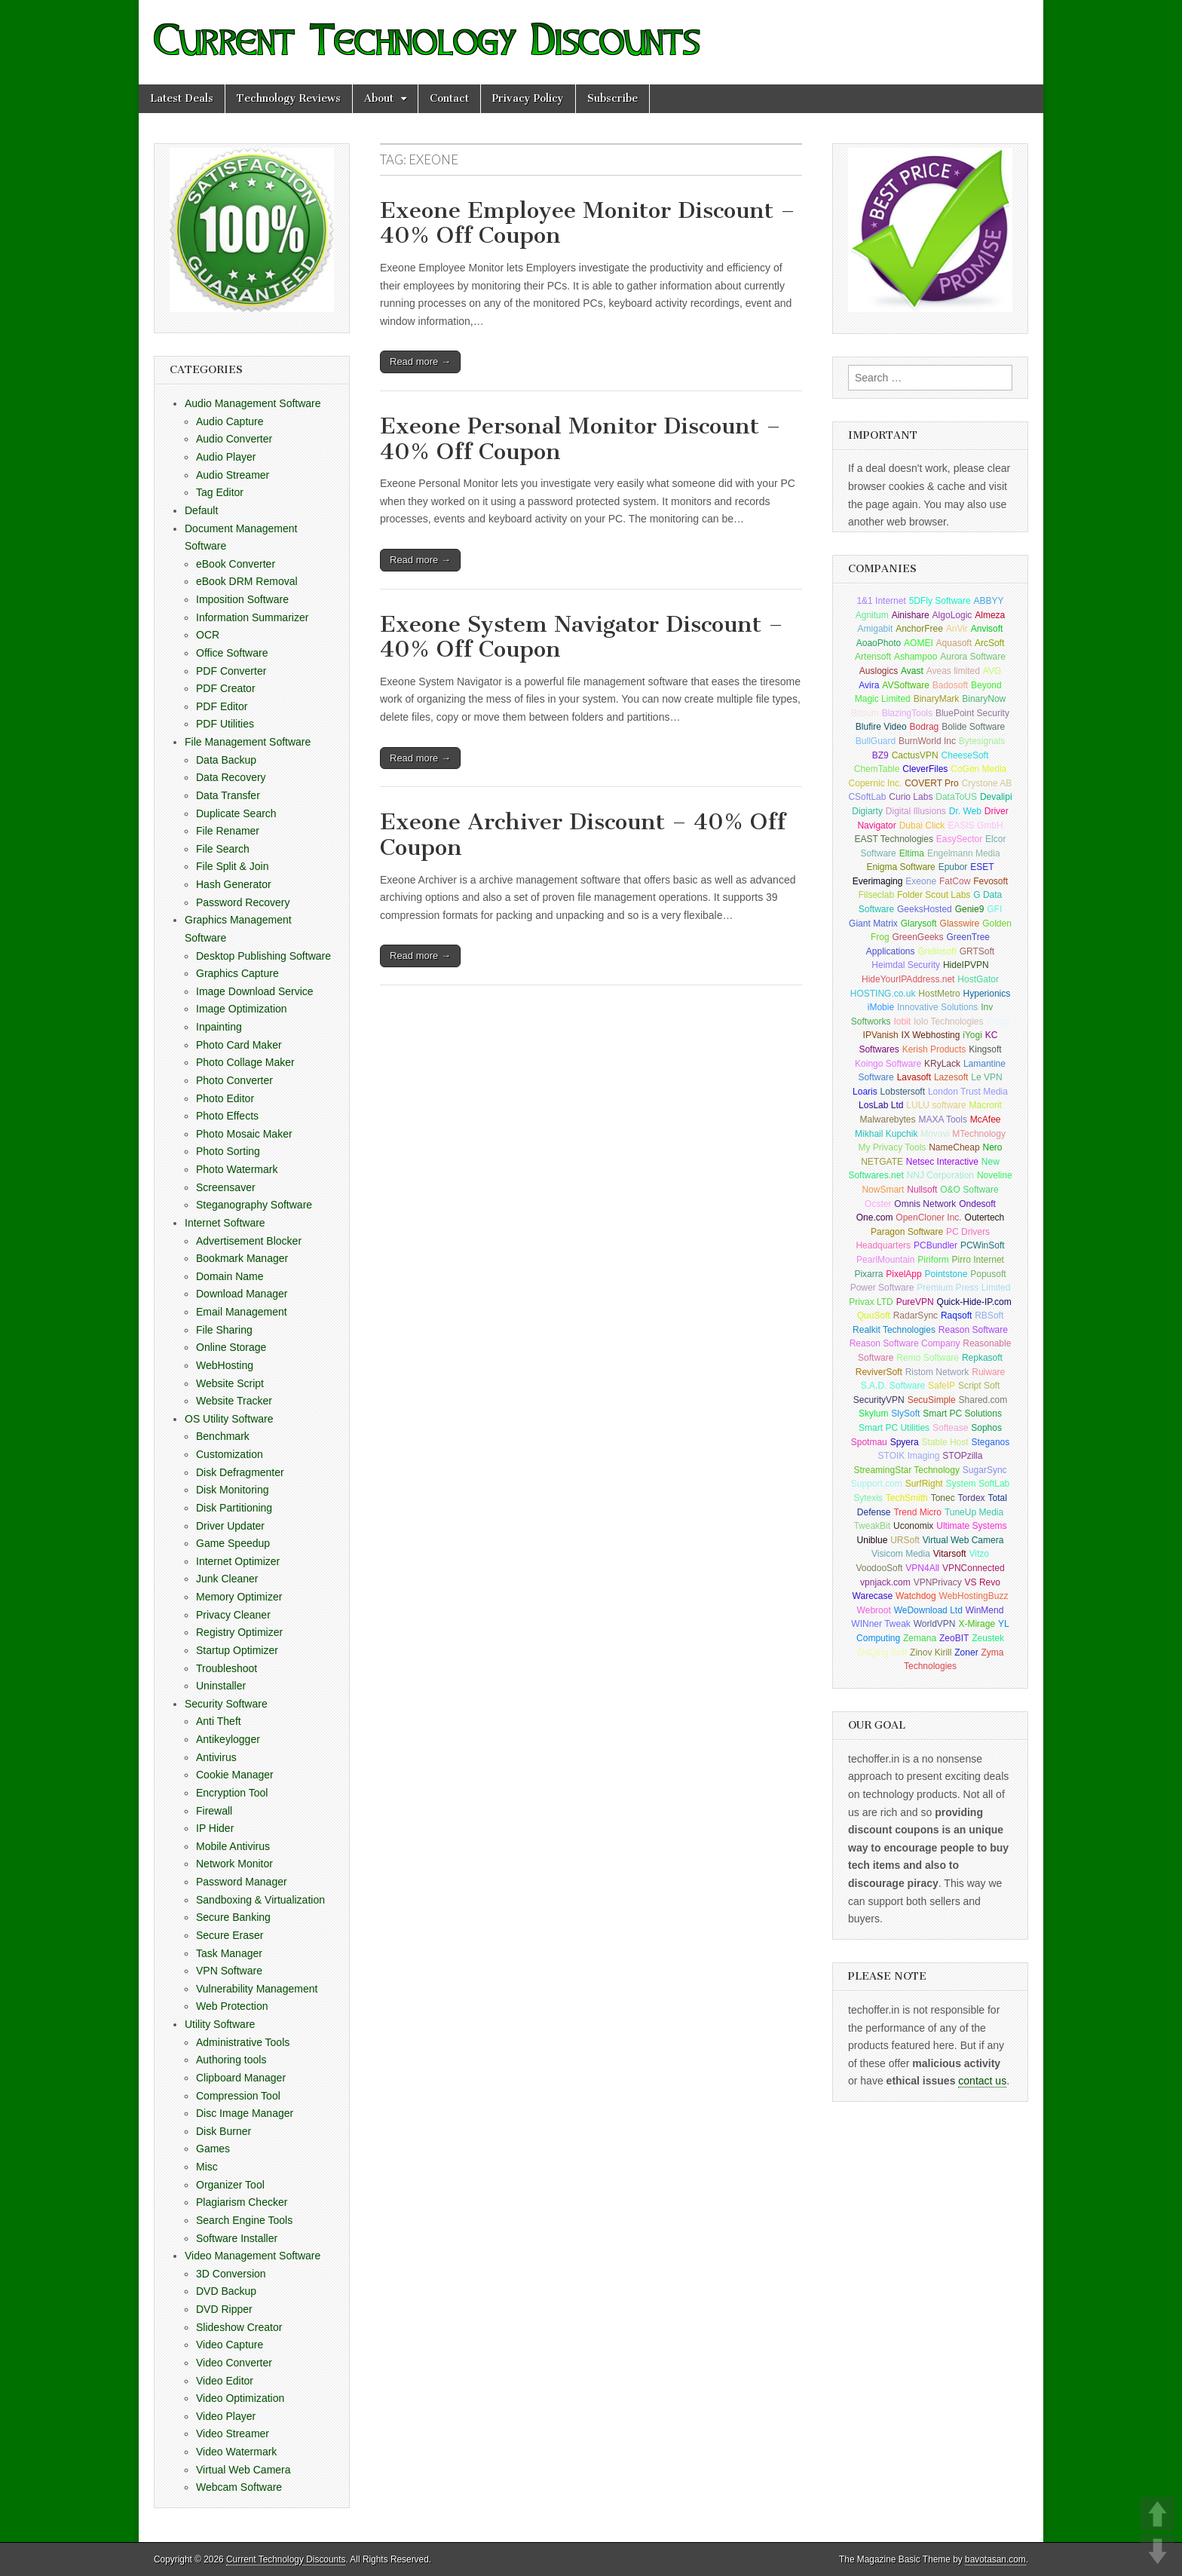  I want to click on Agnitum, so click(872, 615).